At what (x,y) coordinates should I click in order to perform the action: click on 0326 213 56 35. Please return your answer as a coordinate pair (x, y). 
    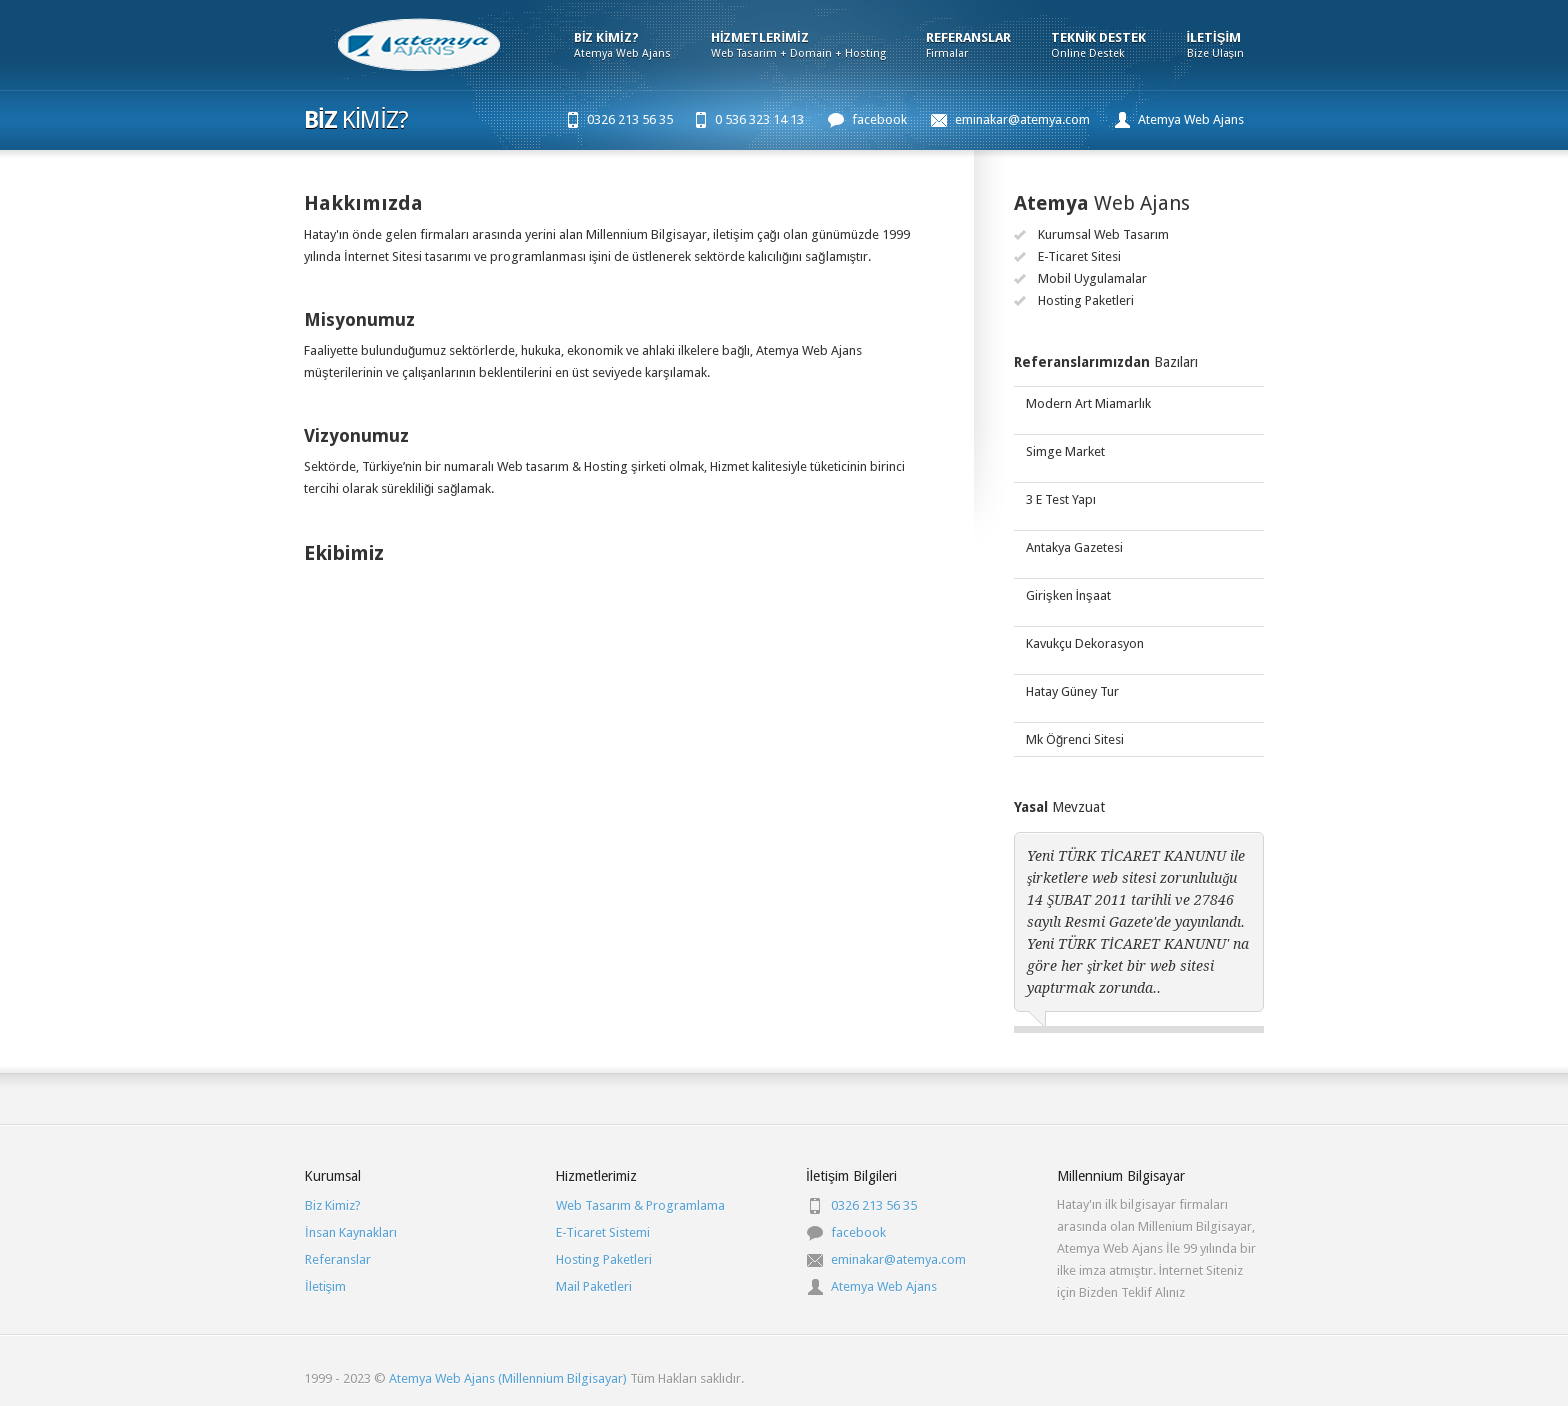
    Looking at the image, I should click on (630, 119).